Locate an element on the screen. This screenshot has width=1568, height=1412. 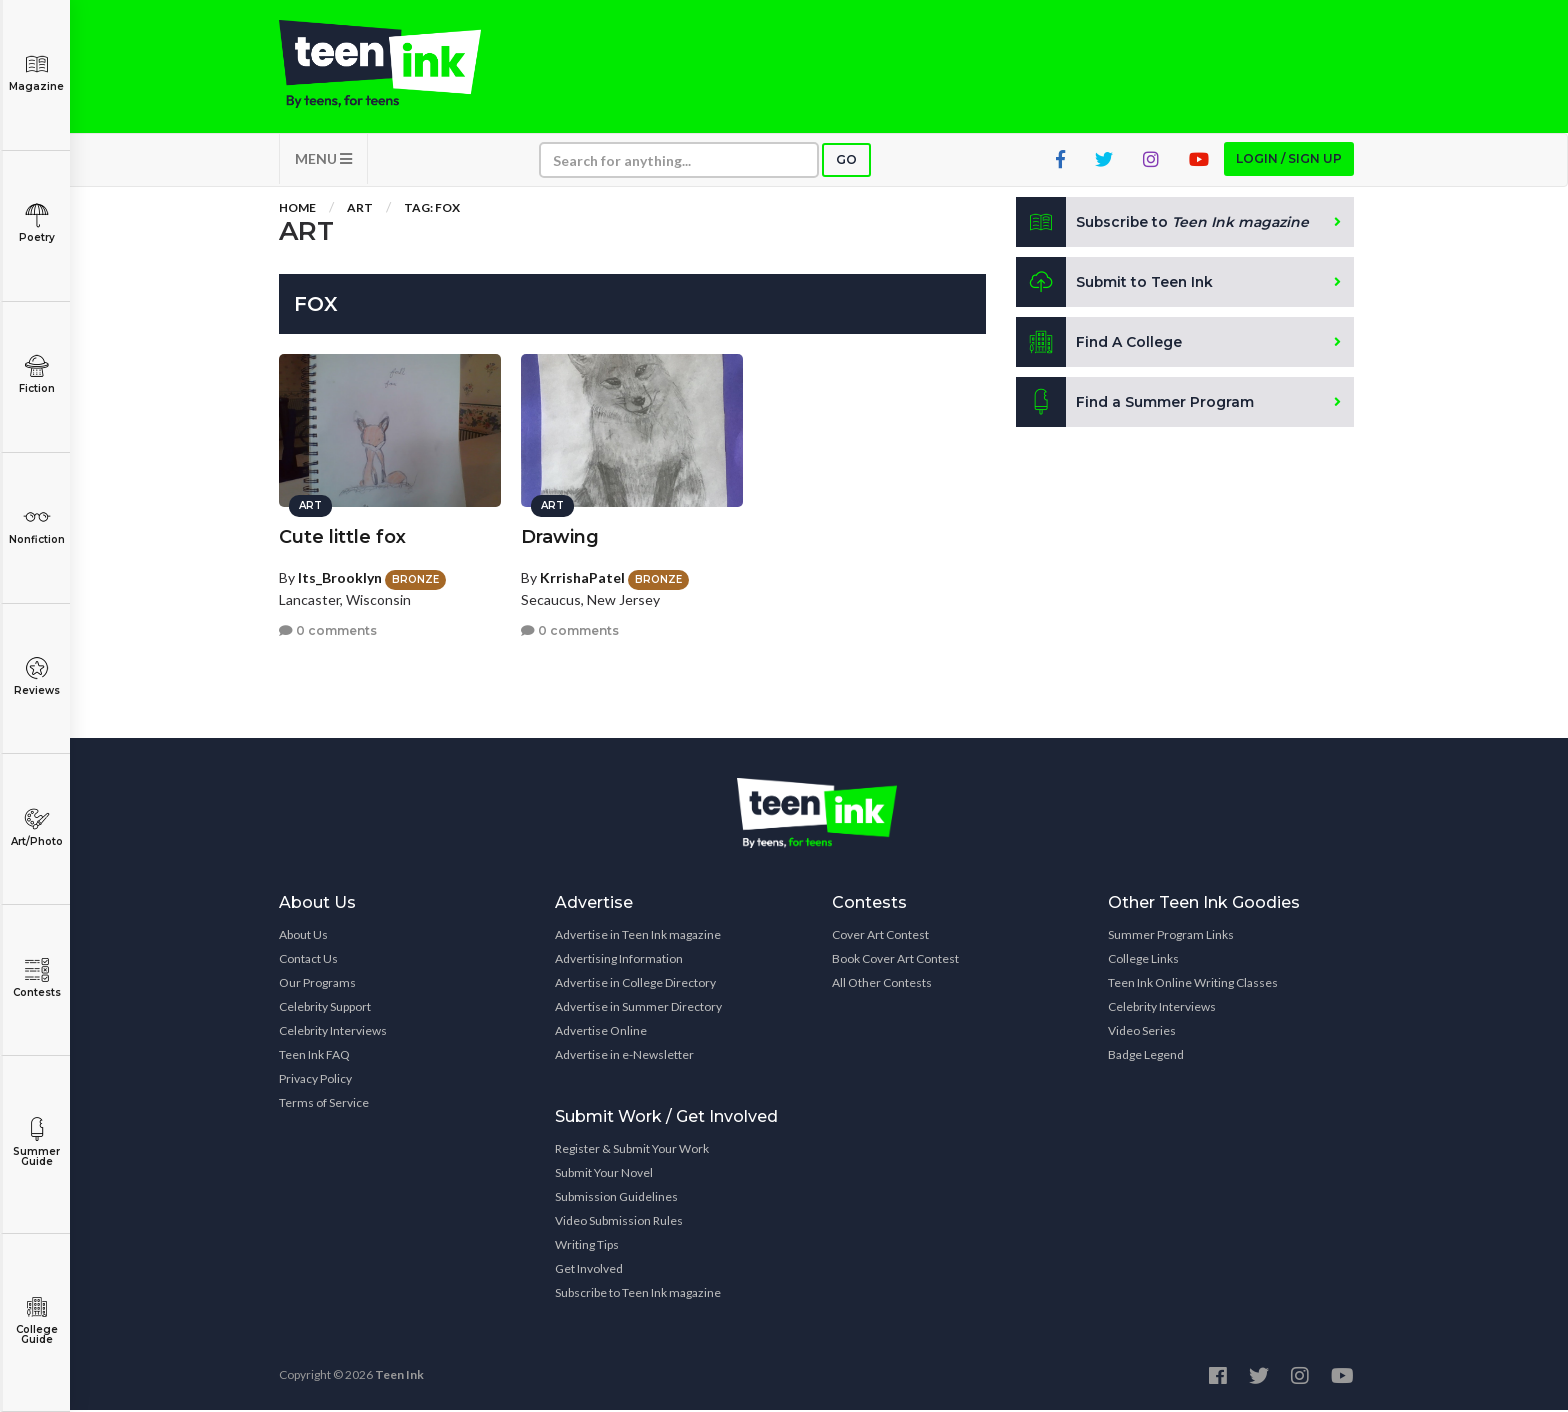
Advertising Information is located at coordinates (619, 960).